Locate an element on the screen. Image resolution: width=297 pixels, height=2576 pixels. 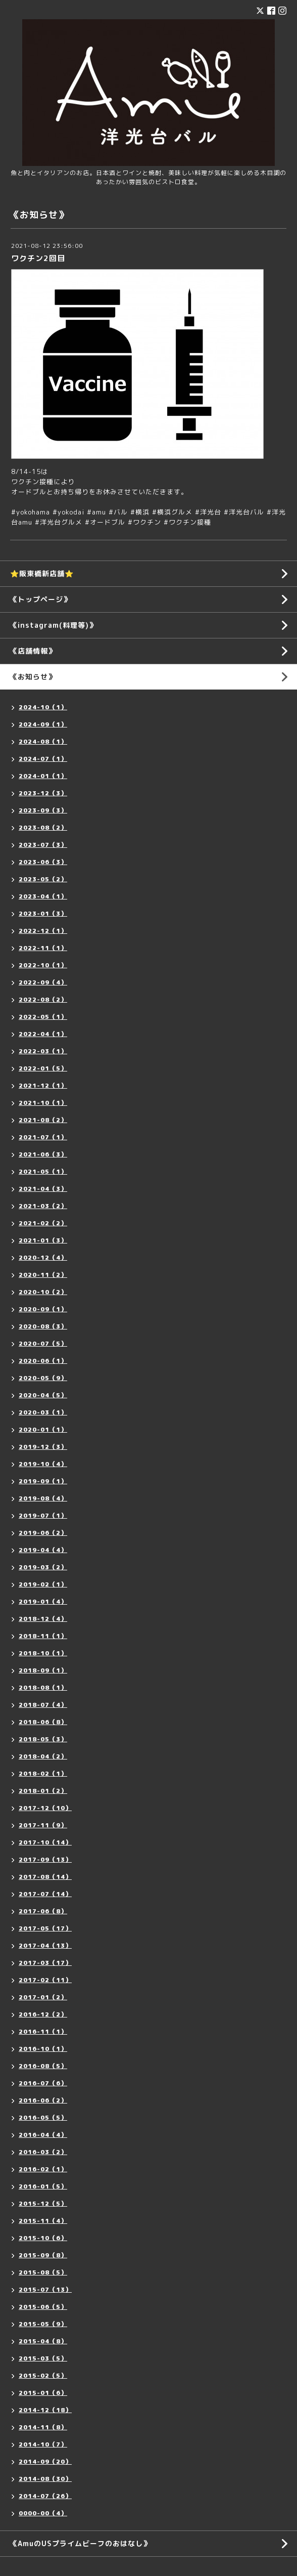
2018-08（1） is located at coordinates (43, 1687).